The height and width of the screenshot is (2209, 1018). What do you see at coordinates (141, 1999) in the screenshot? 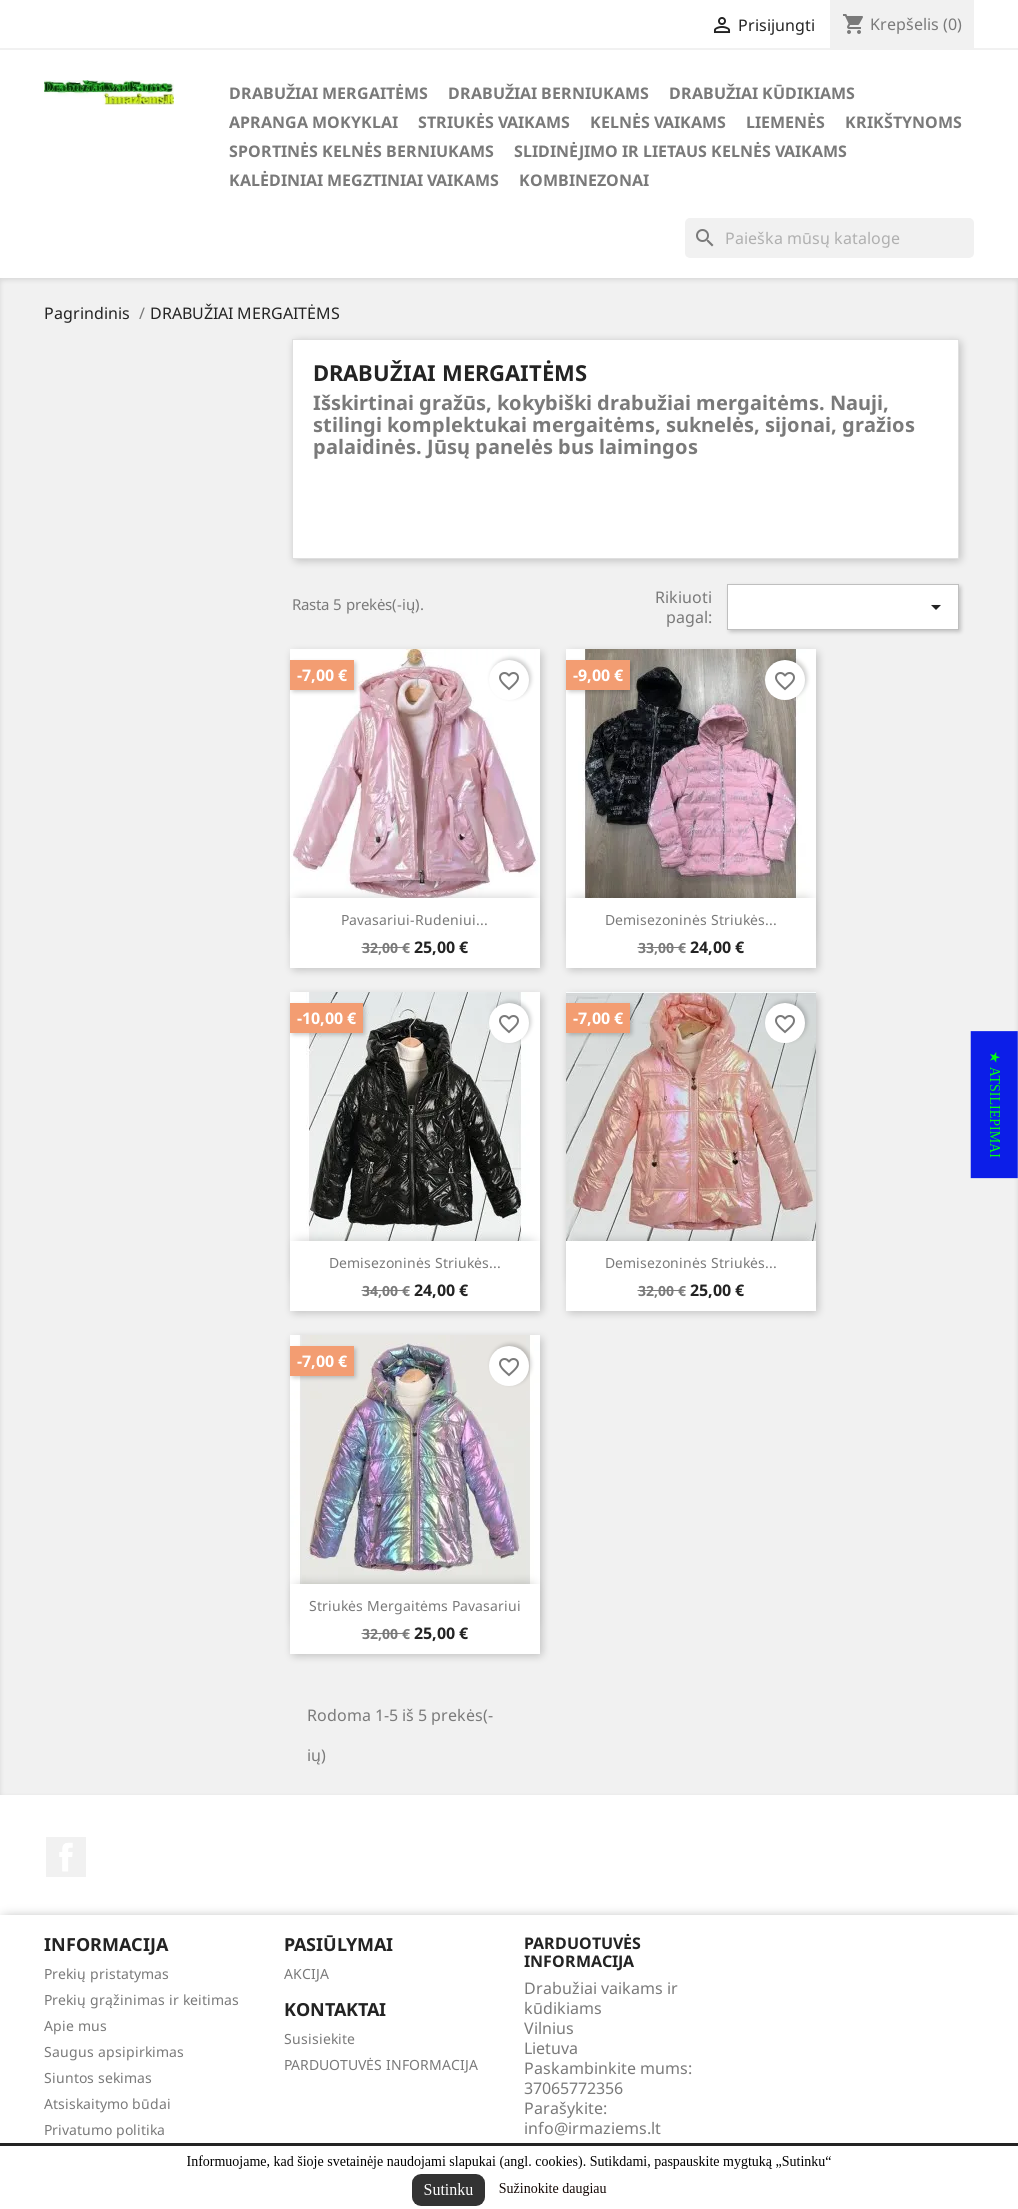
I see `Prekių grąžinimas ir keitimas` at bounding box center [141, 1999].